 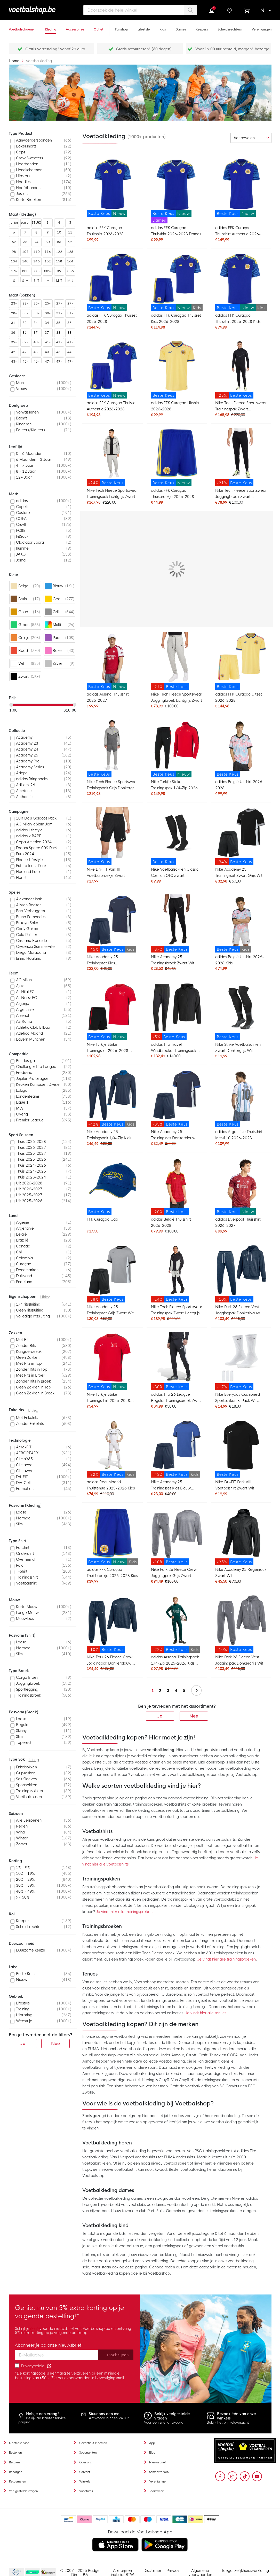 What do you see at coordinates (48, 334) in the screenshot?
I see `37-48` at bounding box center [48, 334].